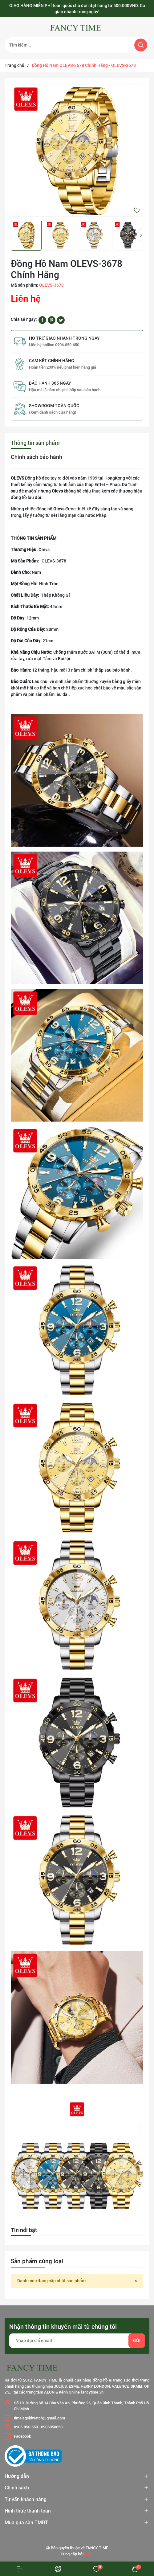  I want to click on [Xem giỏ hàng], so click(135, 2569).